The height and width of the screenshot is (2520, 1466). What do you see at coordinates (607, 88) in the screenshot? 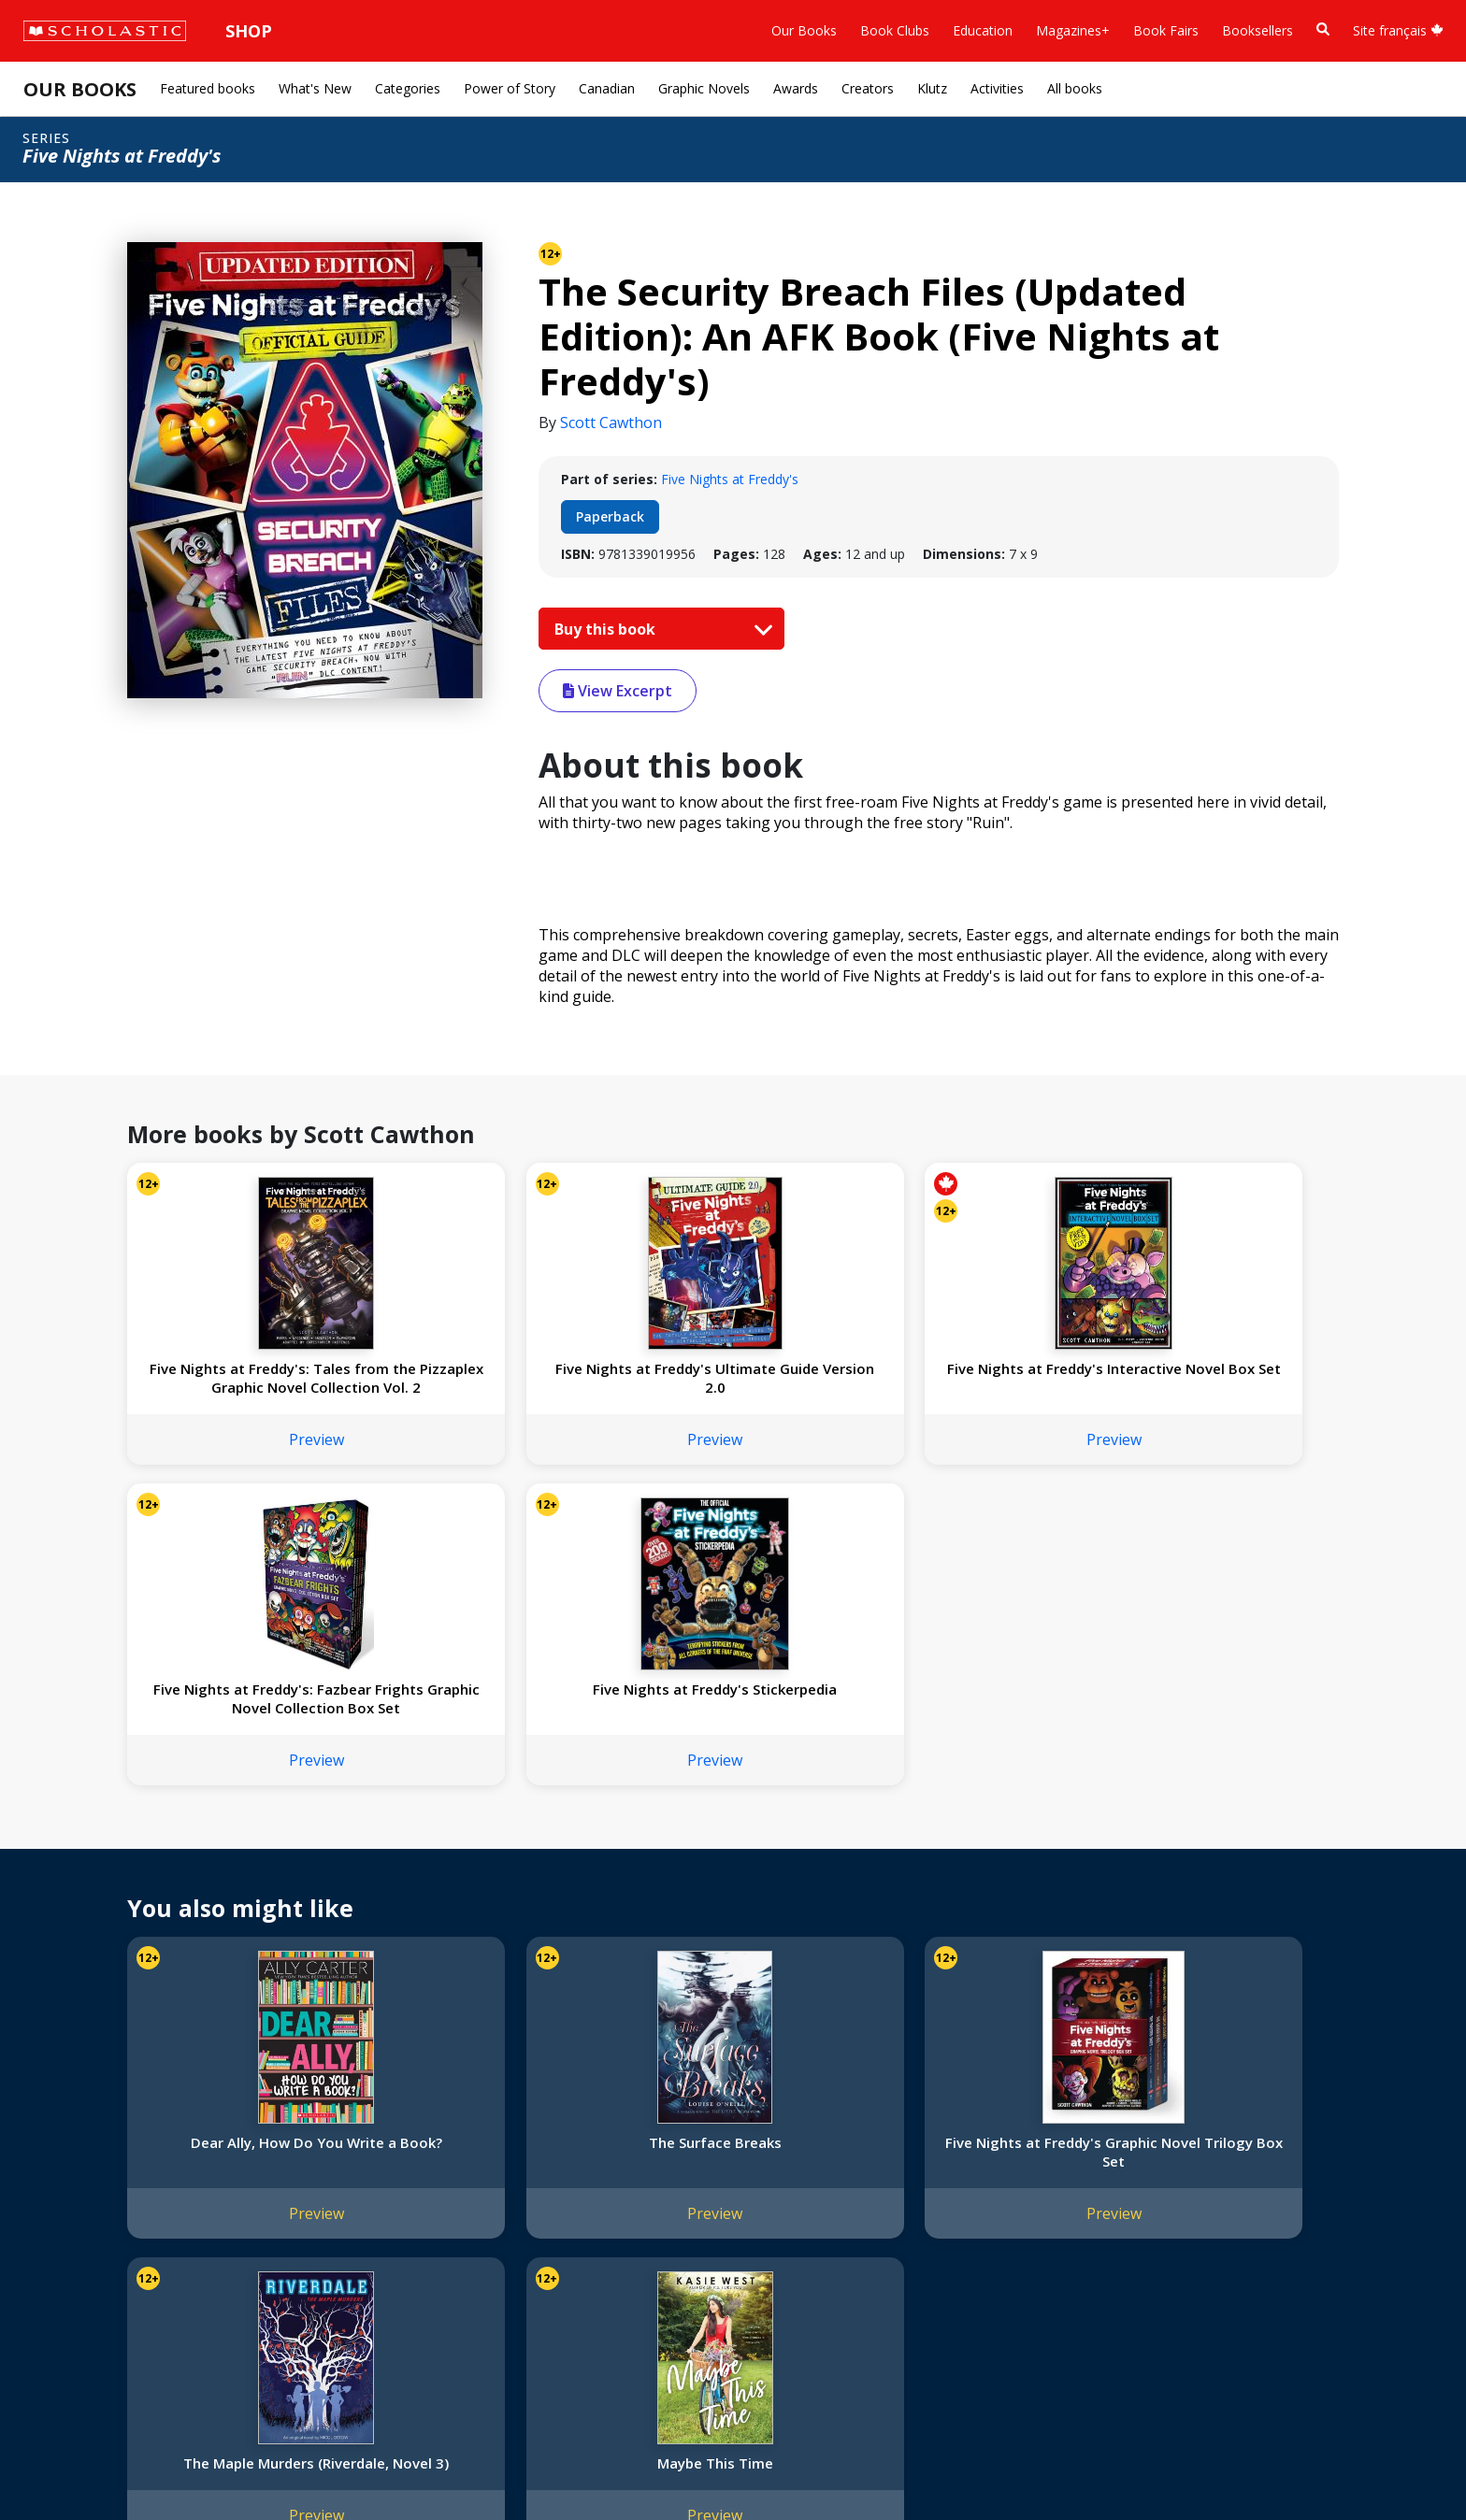
I see `Canadian` at bounding box center [607, 88].